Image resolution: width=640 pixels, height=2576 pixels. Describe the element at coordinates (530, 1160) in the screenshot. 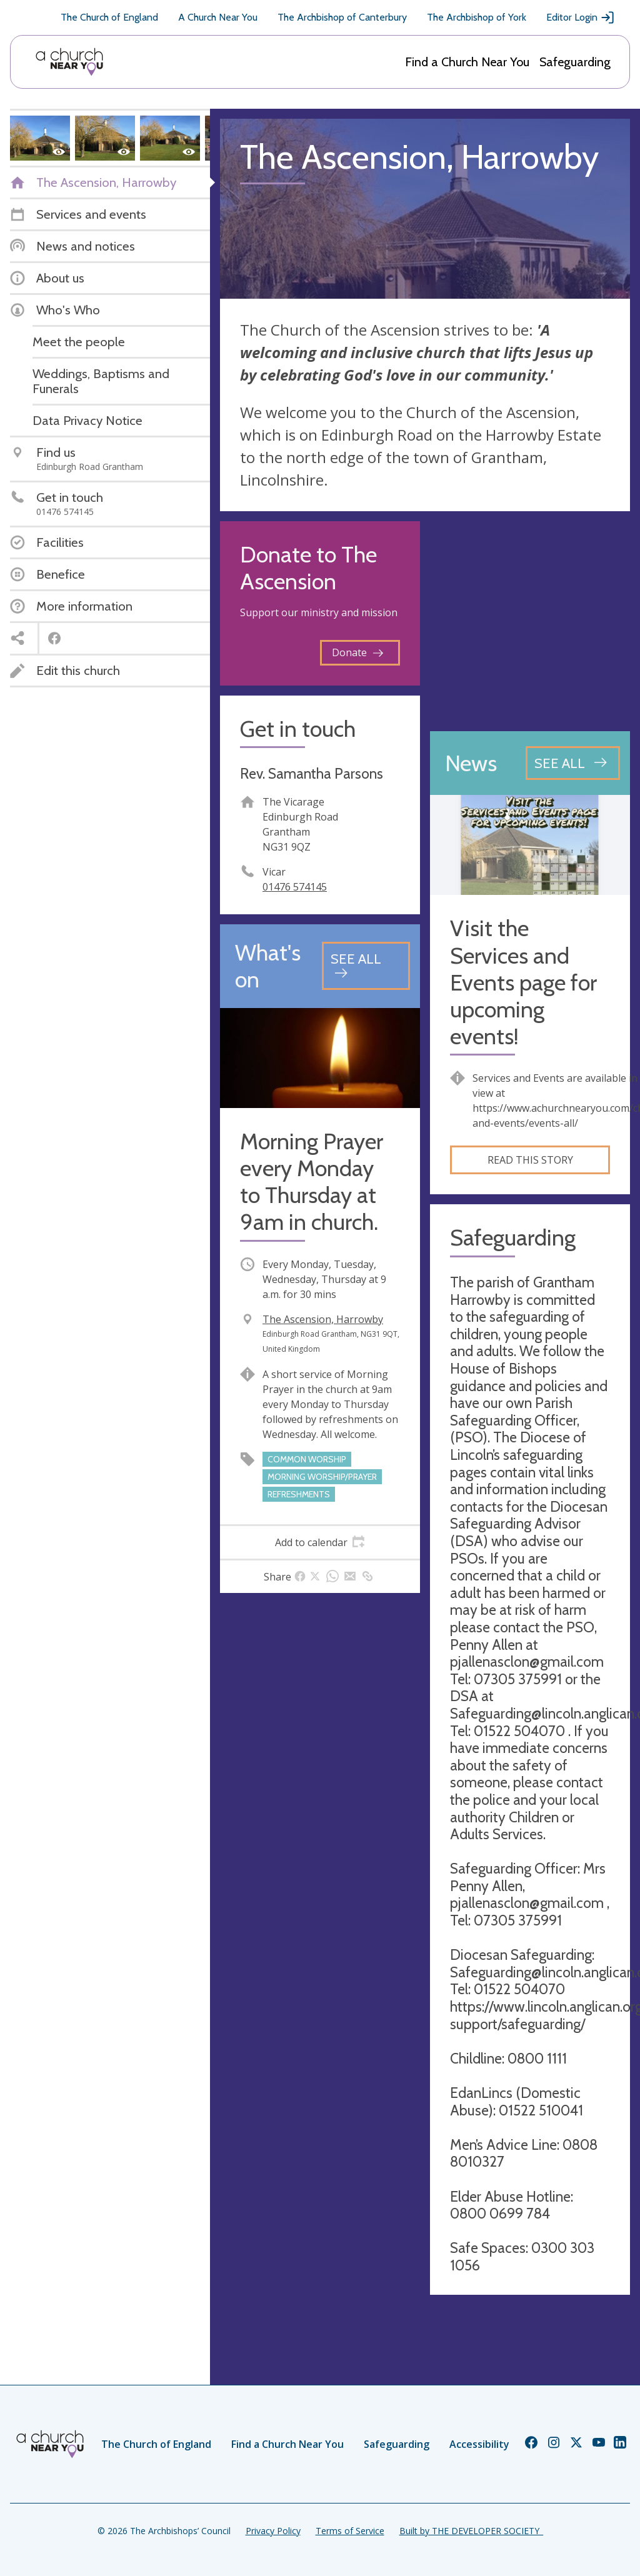

I see `Read this story` at that location.